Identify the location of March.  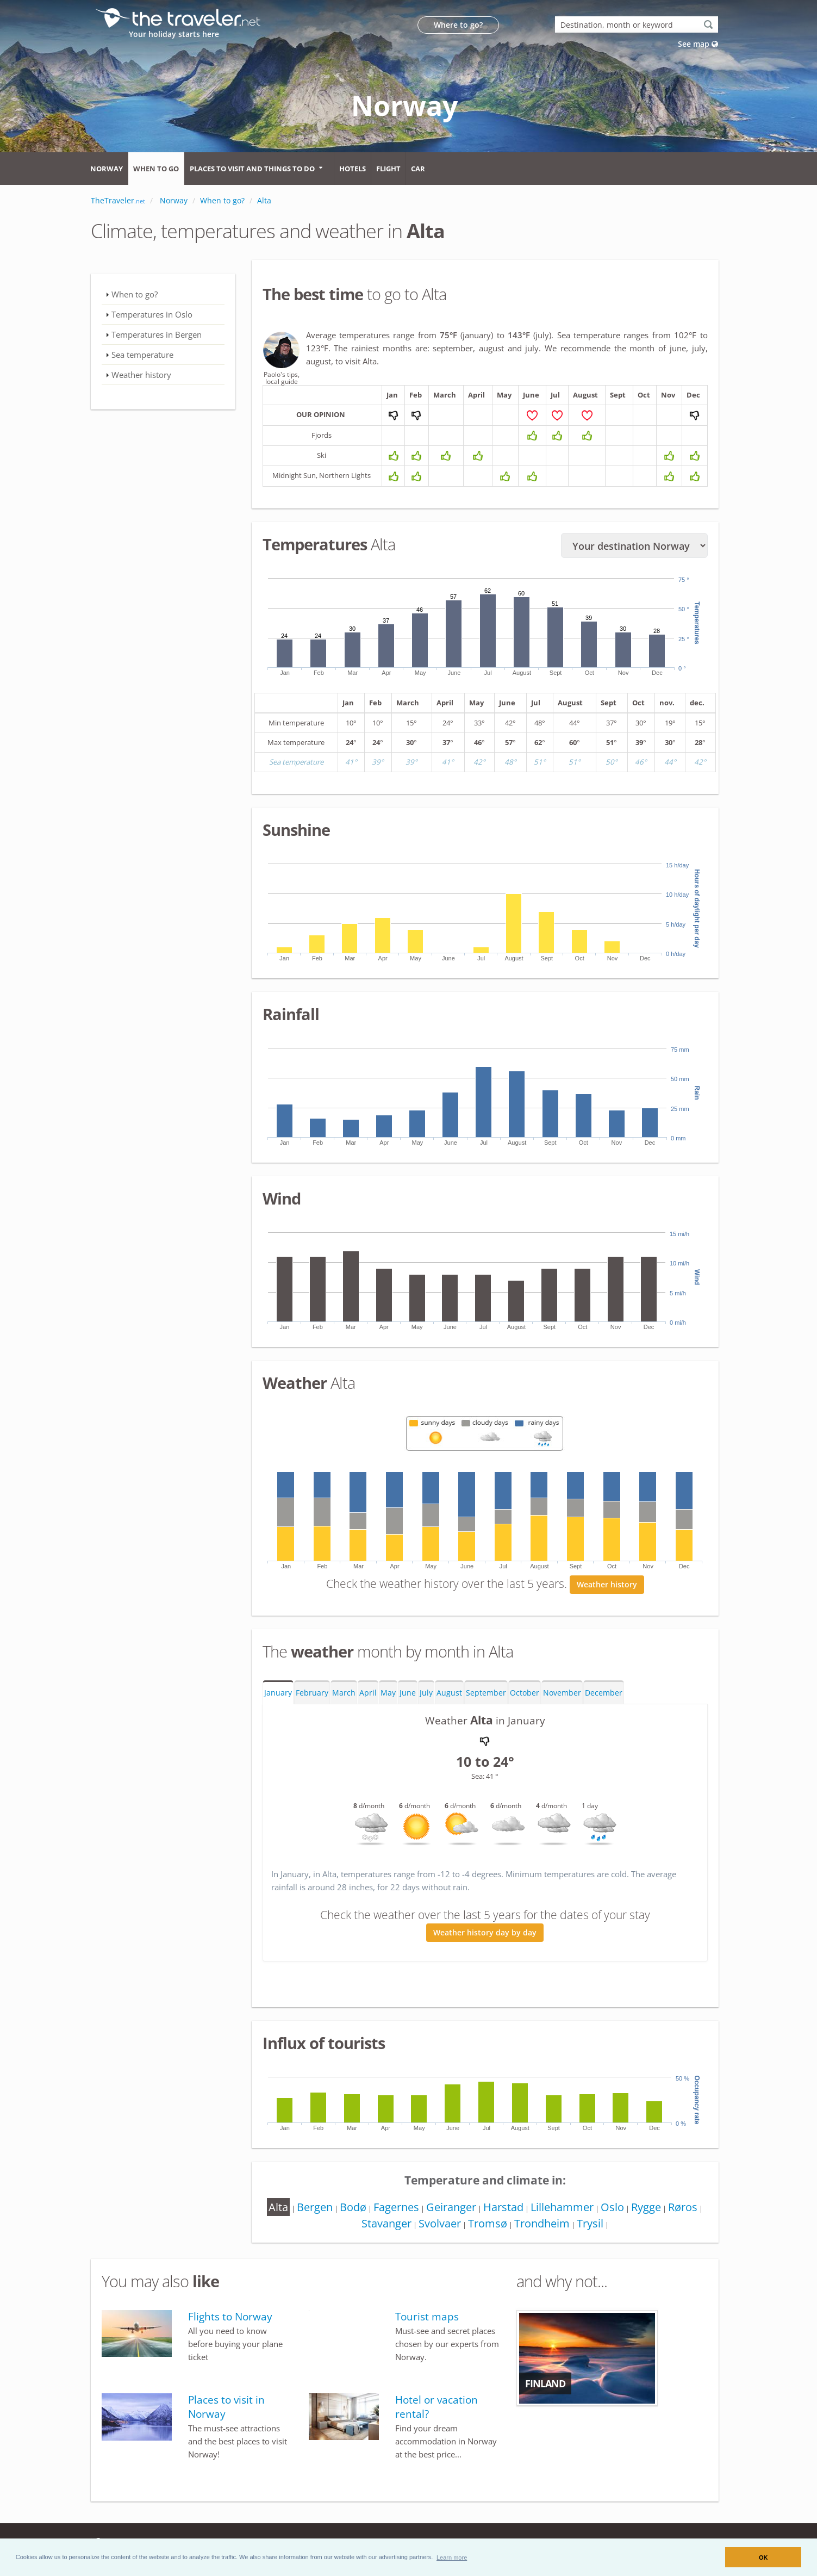
(344, 1697).